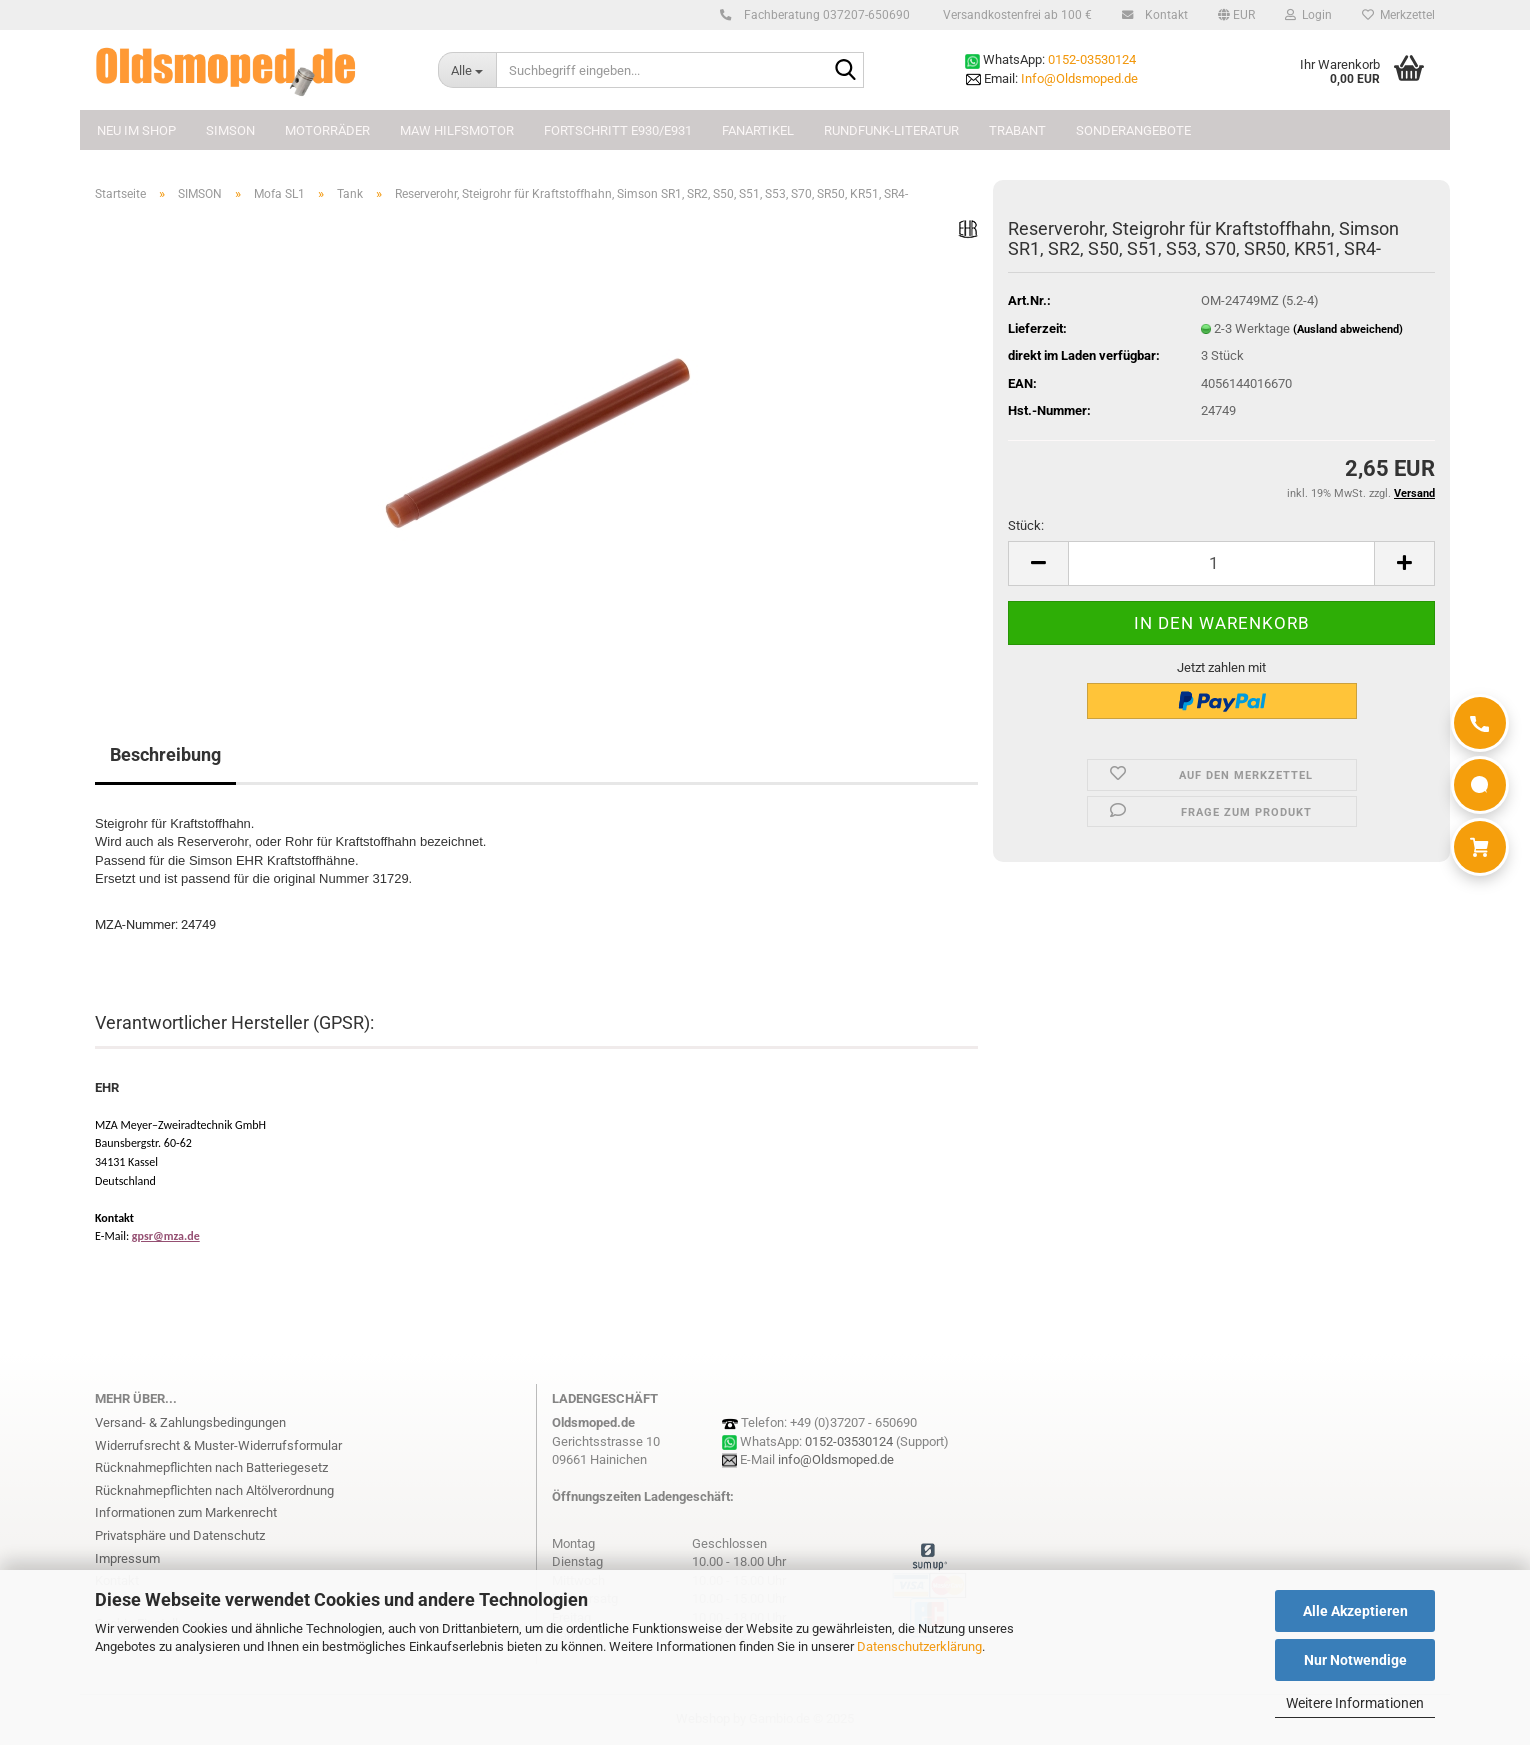  Describe the element at coordinates (211, 1467) in the screenshot. I see `Rücknahmepflichten nach Batteriegesetz` at that location.